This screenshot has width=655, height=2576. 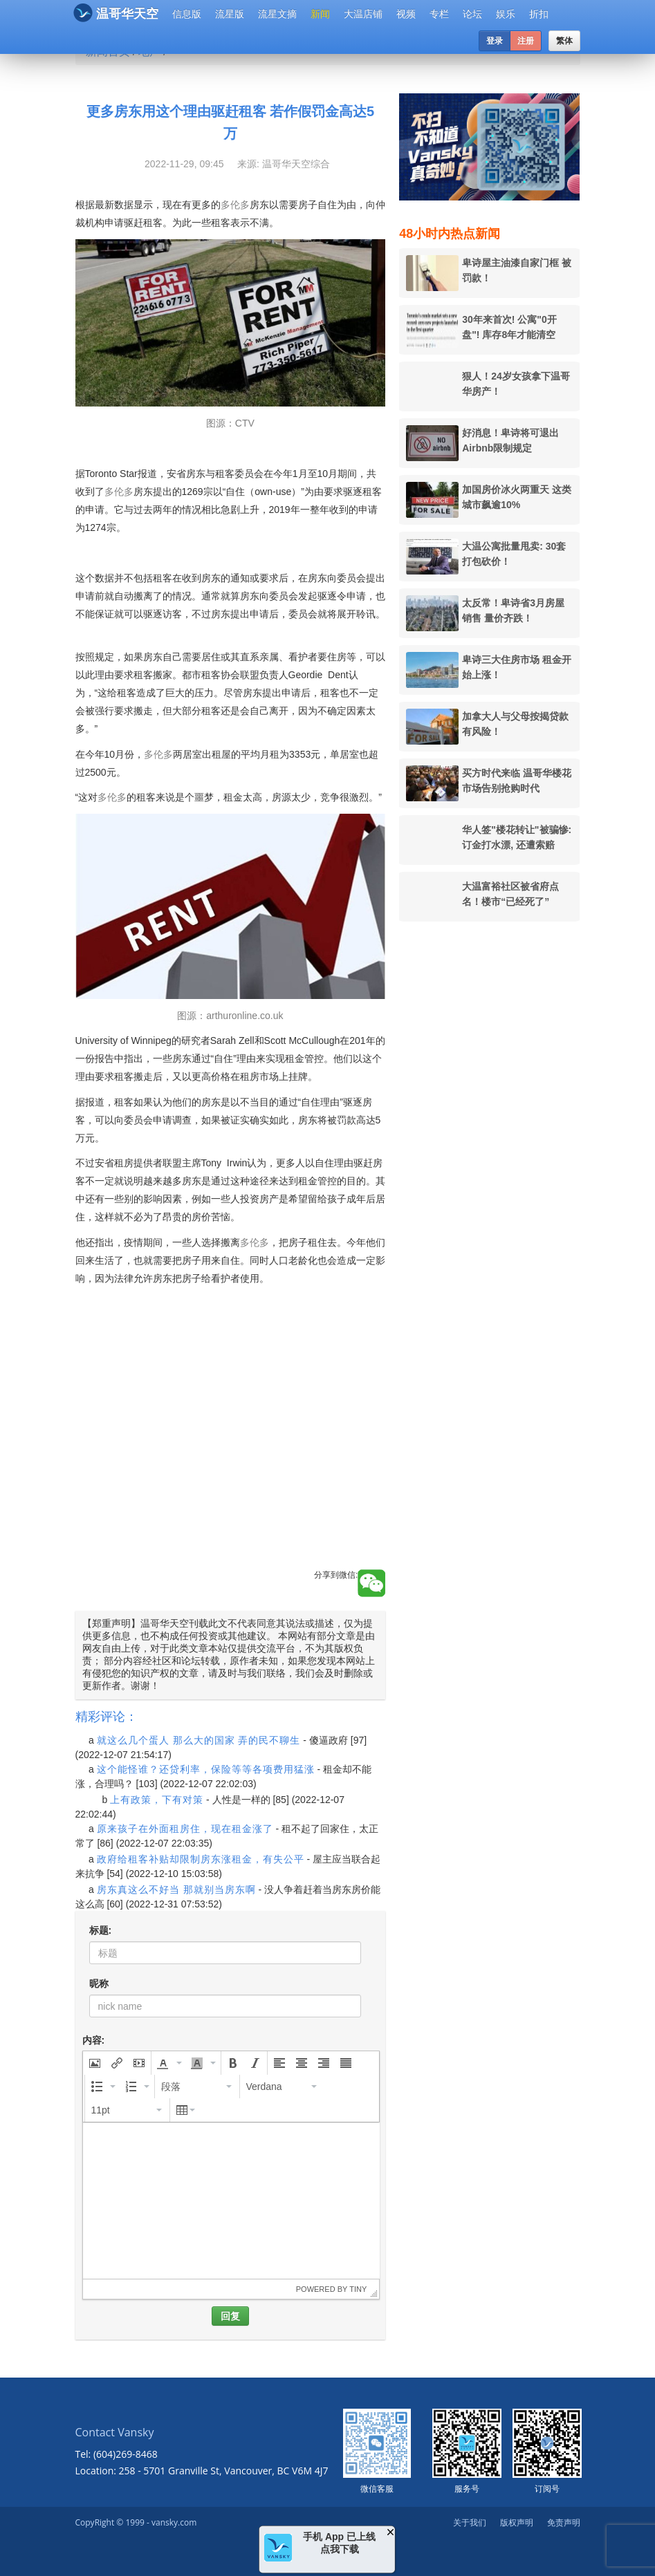 I want to click on 关于我们, so click(x=469, y=2522).